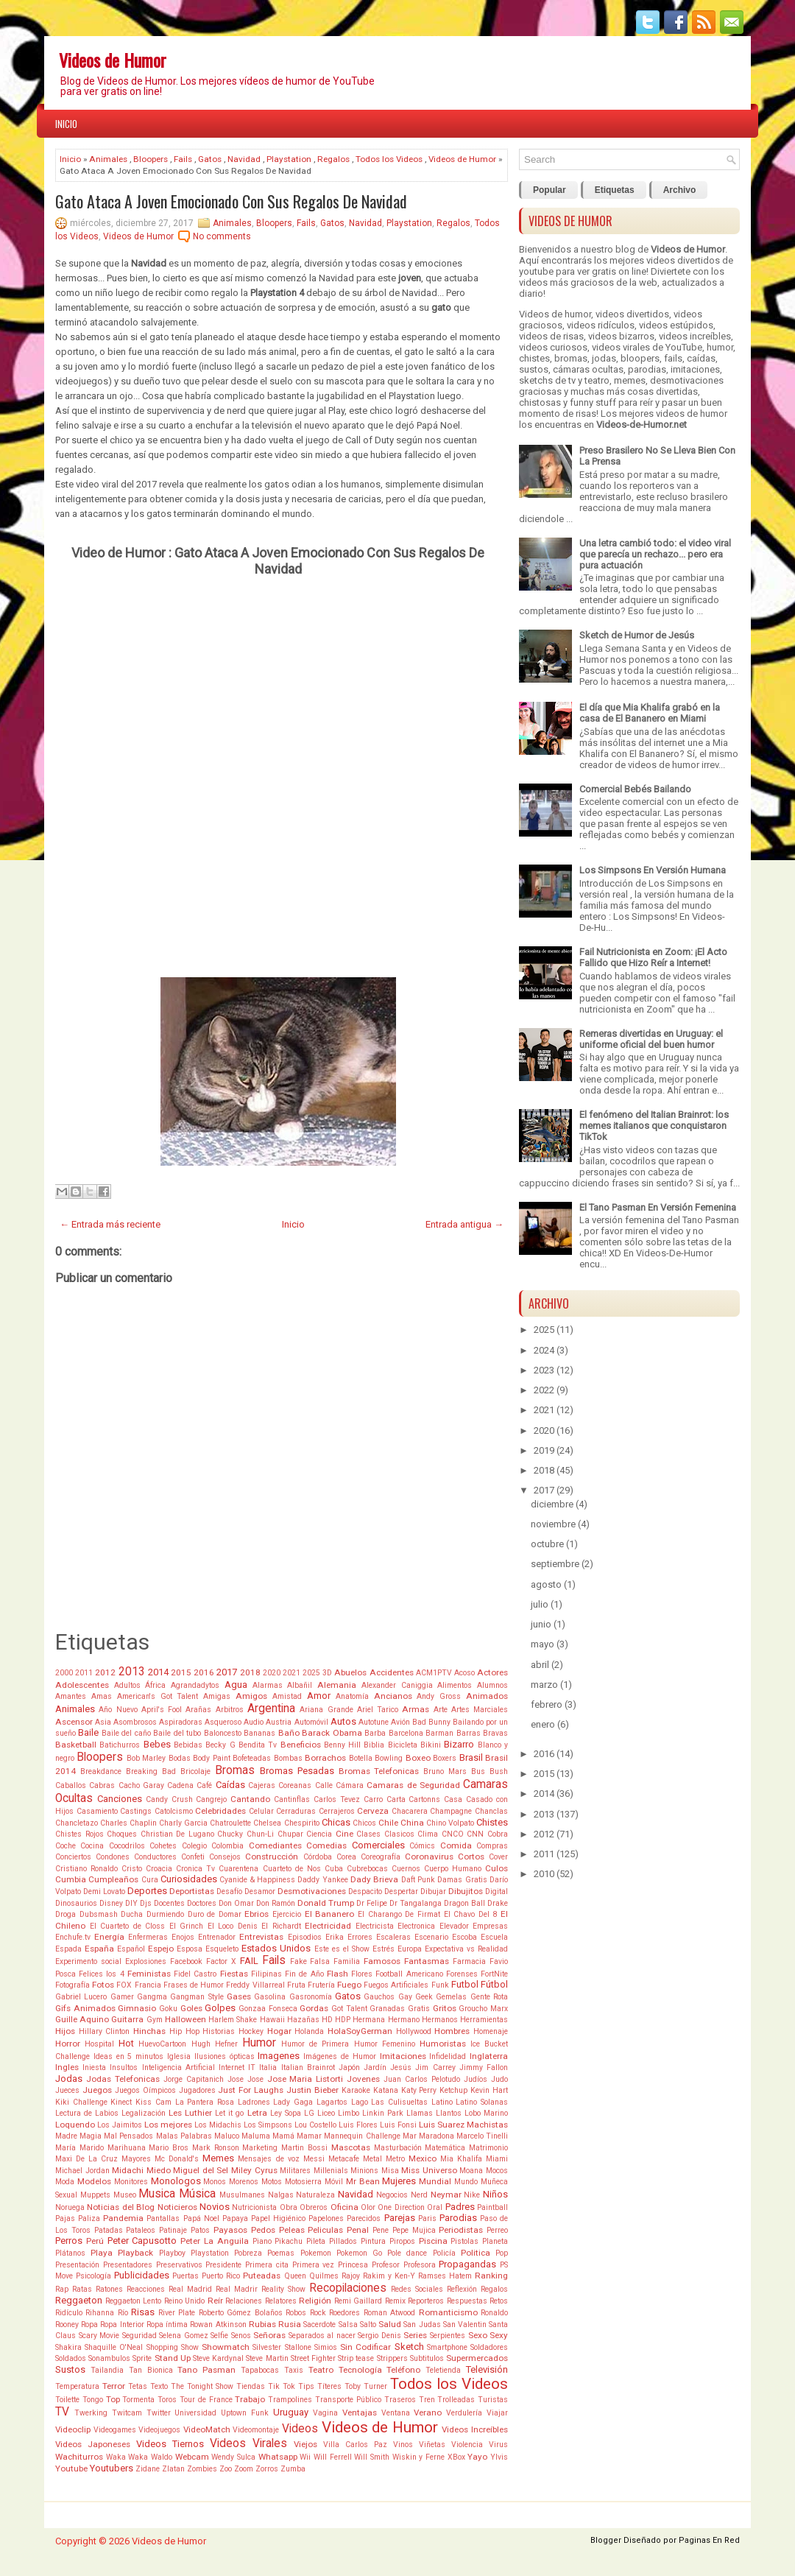 This screenshot has height=2576, width=795. What do you see at coordinates (423, 2158) in the screenshot?
I see `Mexico` at bounding box center [423, 2158].